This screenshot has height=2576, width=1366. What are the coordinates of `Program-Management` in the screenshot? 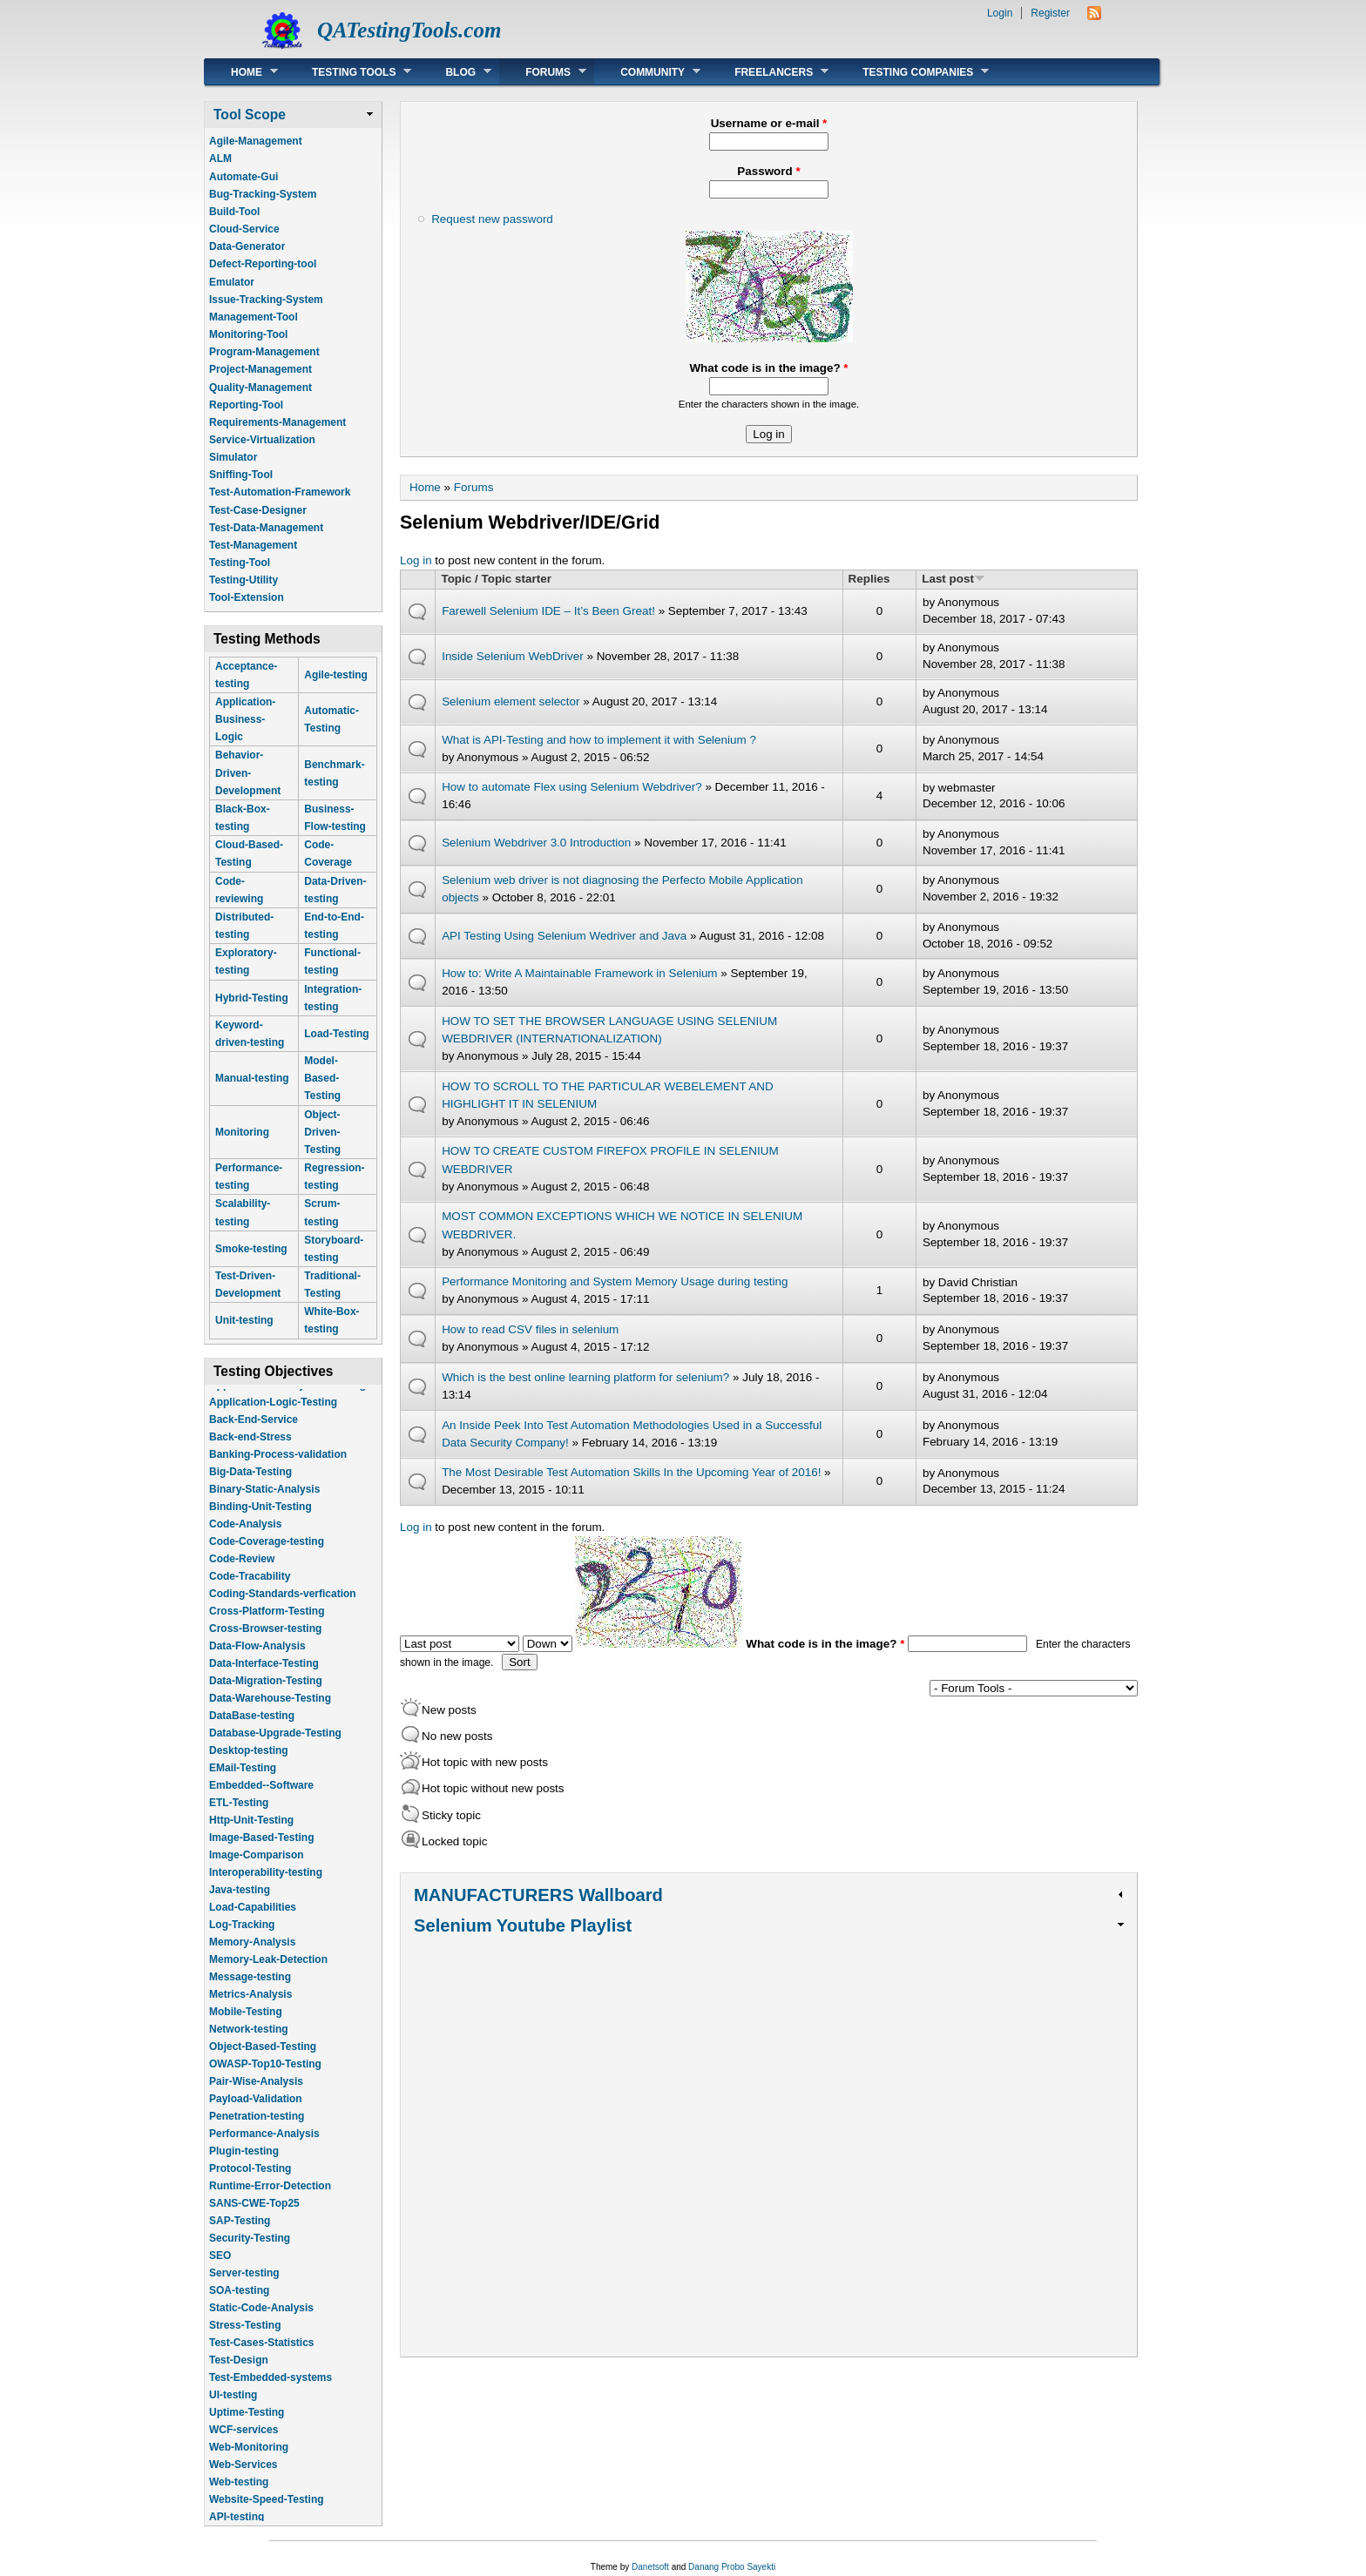 It's located at (264, 352).